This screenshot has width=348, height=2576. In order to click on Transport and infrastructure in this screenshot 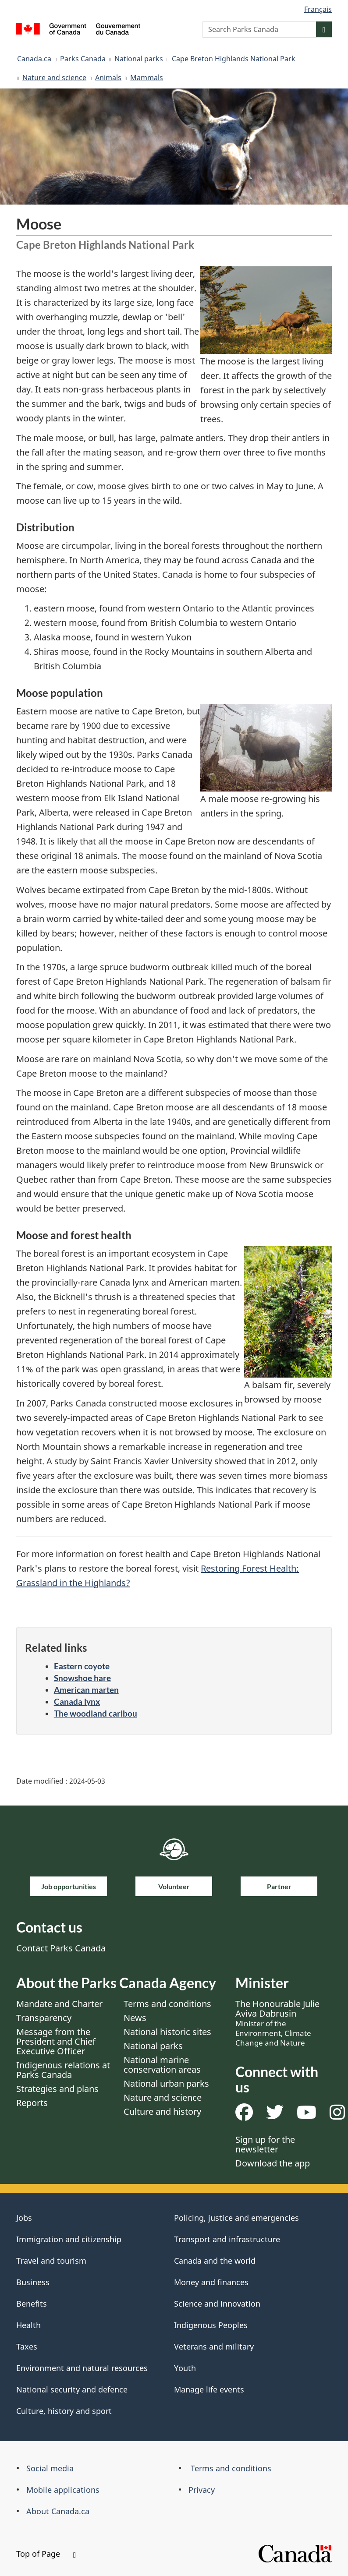, I will do `click(227, 2239)`.